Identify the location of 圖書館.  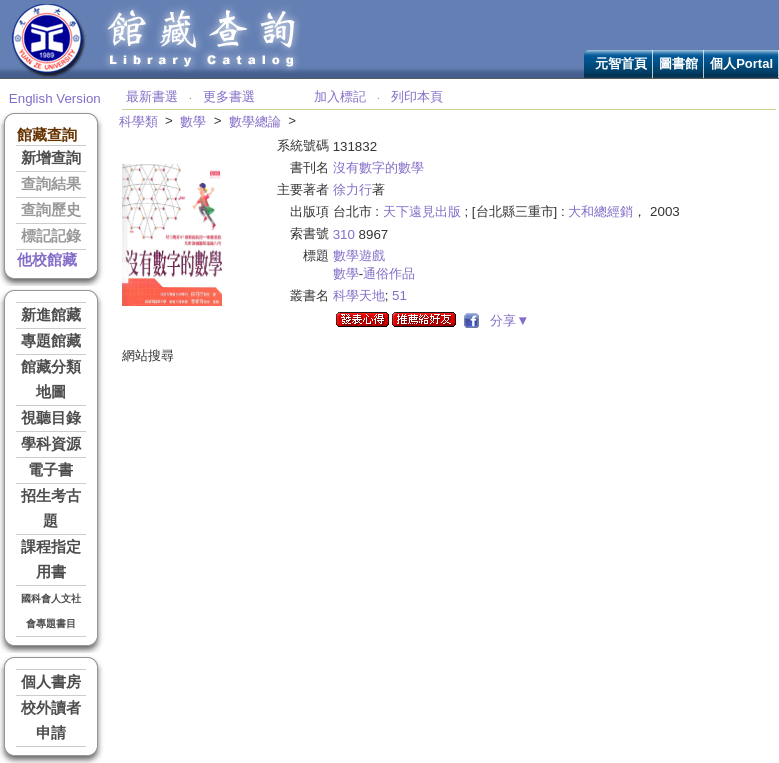
(678, 63).